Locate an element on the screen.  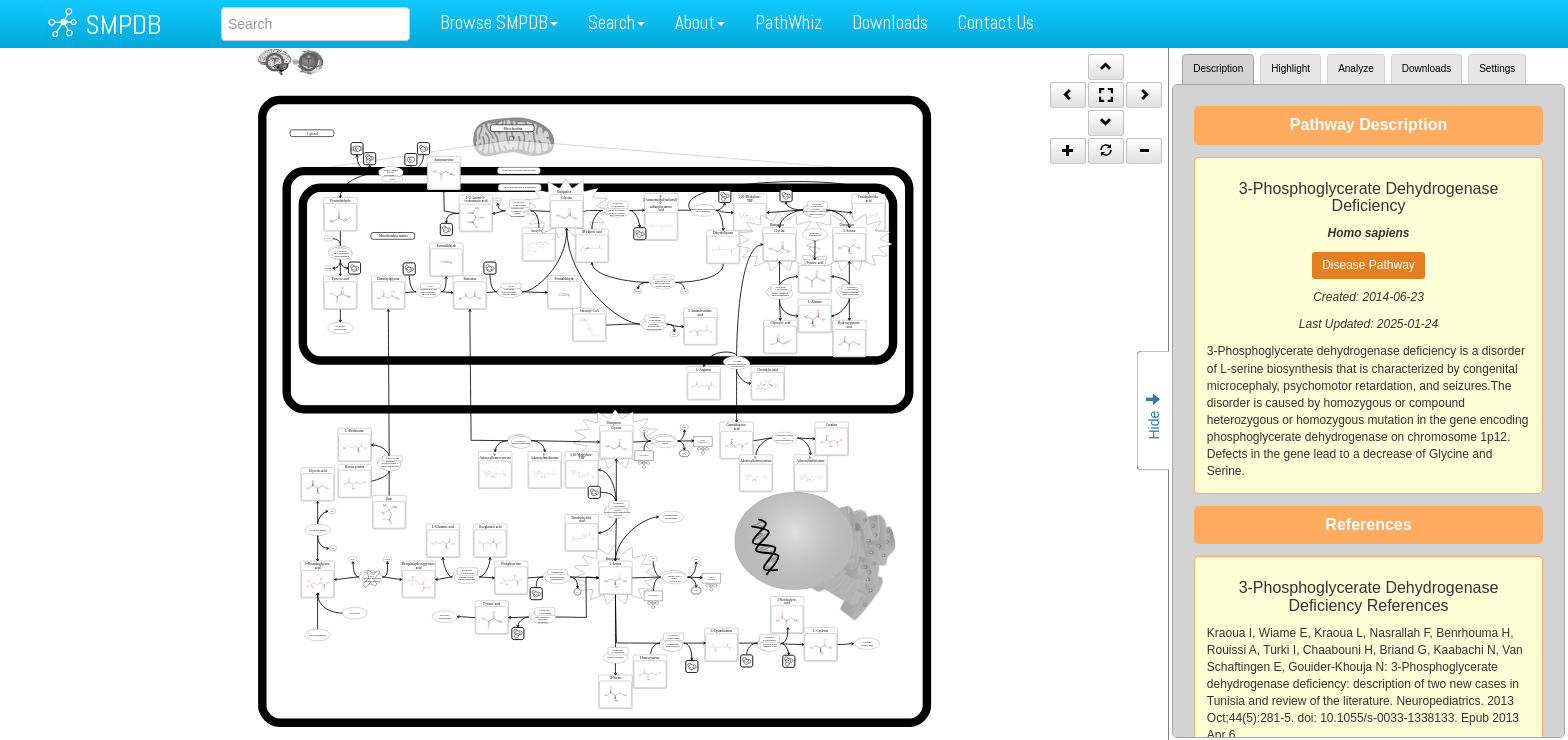
Description [tab] is located at coordinates (1218, 68).